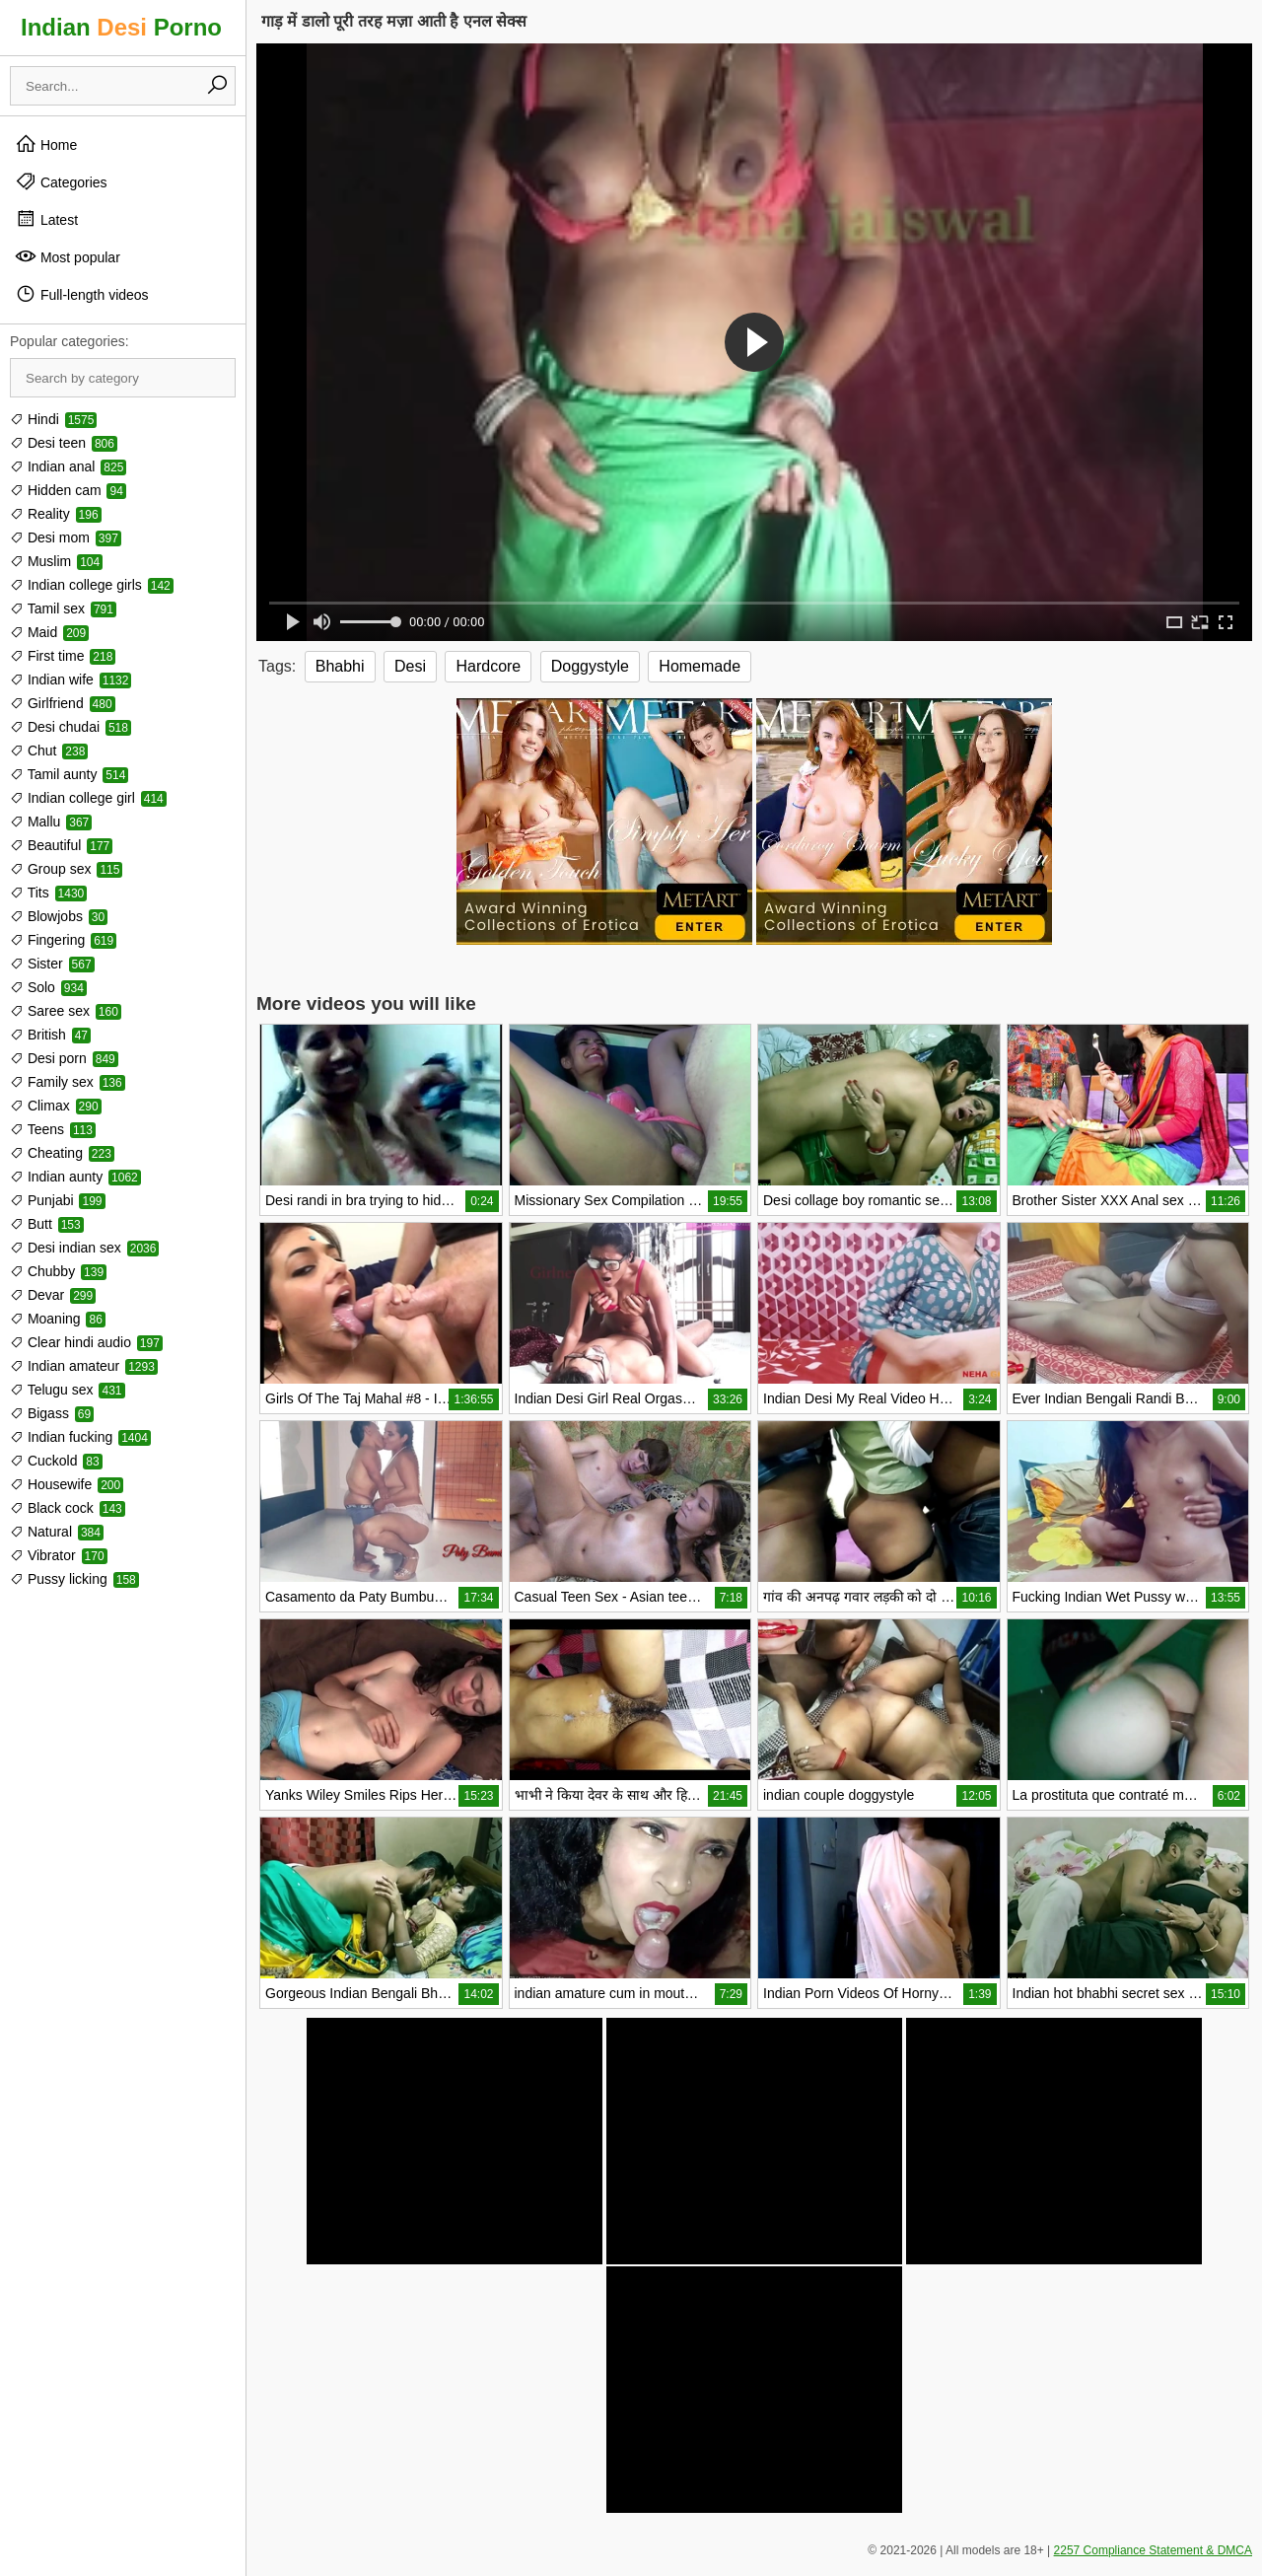  Describe the element at coordinates (46, 144) in the screenshot. I see `Home` at that location.